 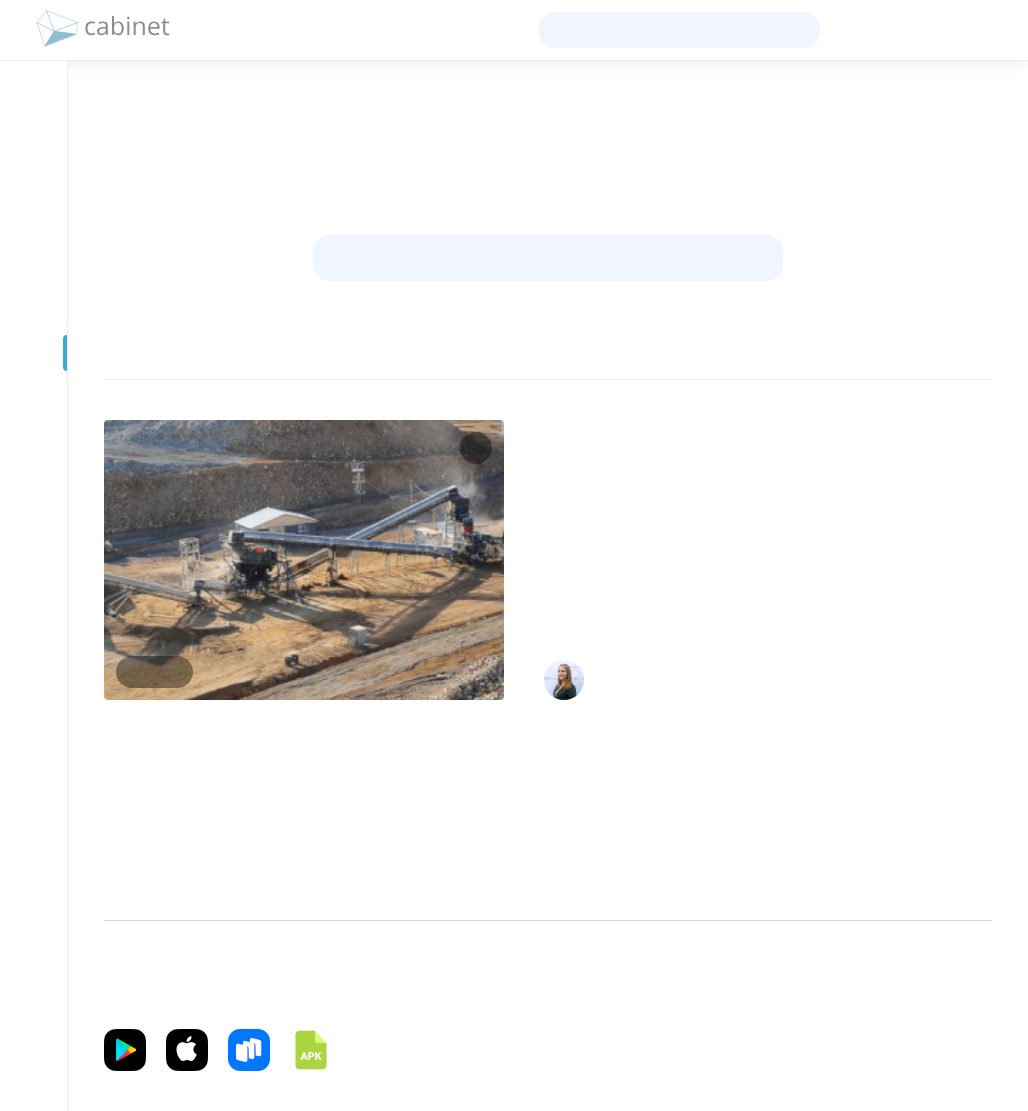 I want to click on Файлы cookie, so click(x=864, y=973).